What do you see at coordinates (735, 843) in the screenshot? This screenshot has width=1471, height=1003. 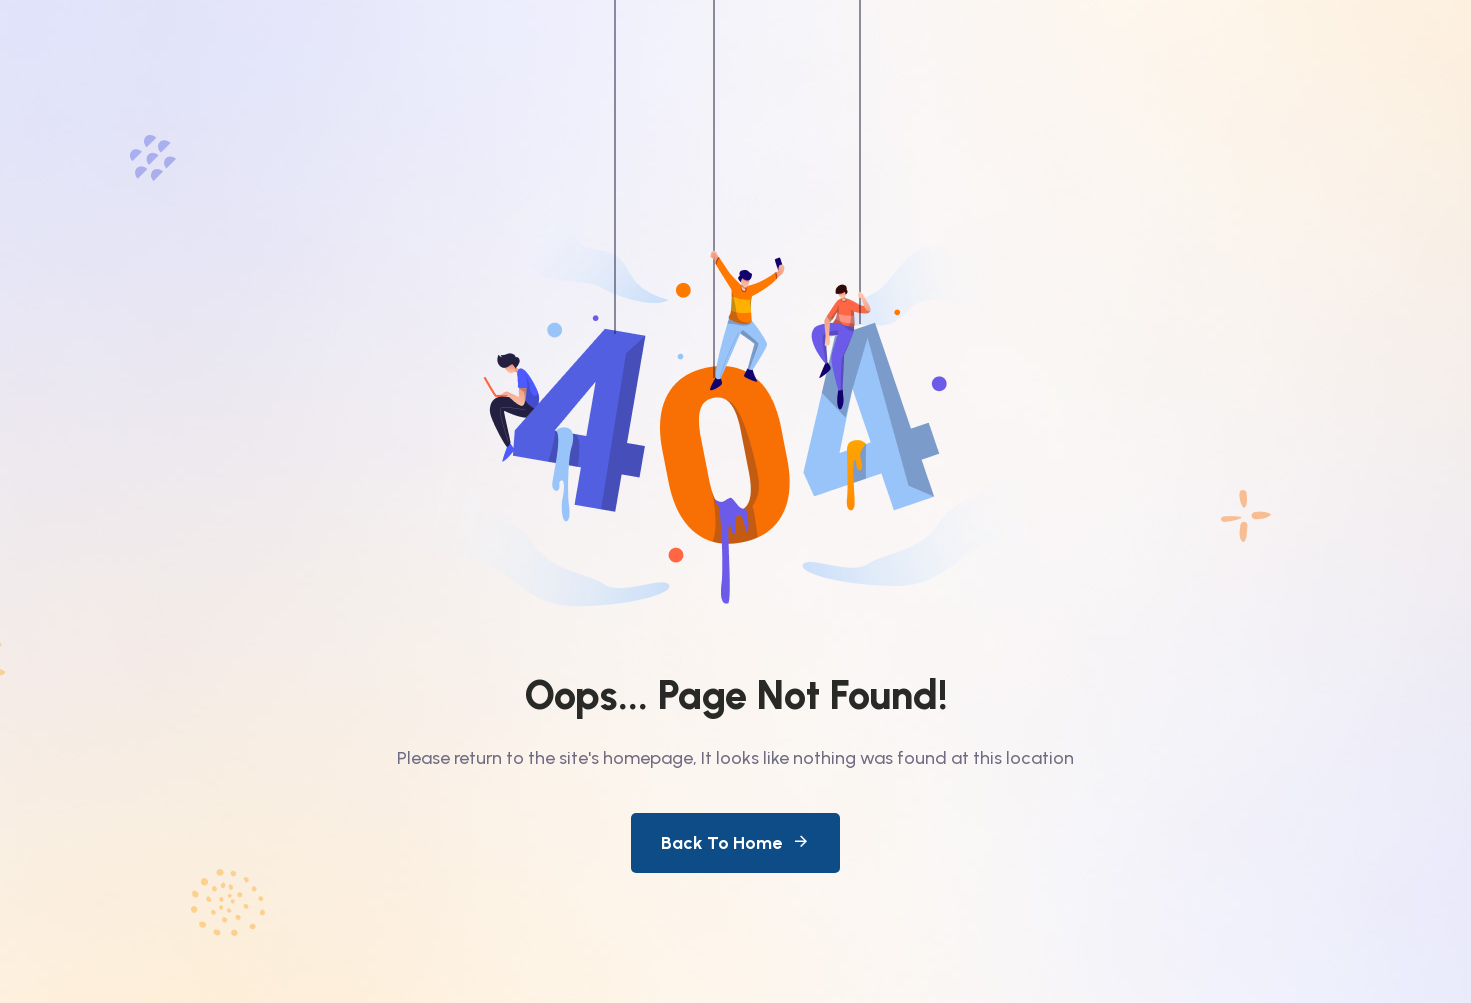 I see `Back To Home` at bounding box center [735, 843].